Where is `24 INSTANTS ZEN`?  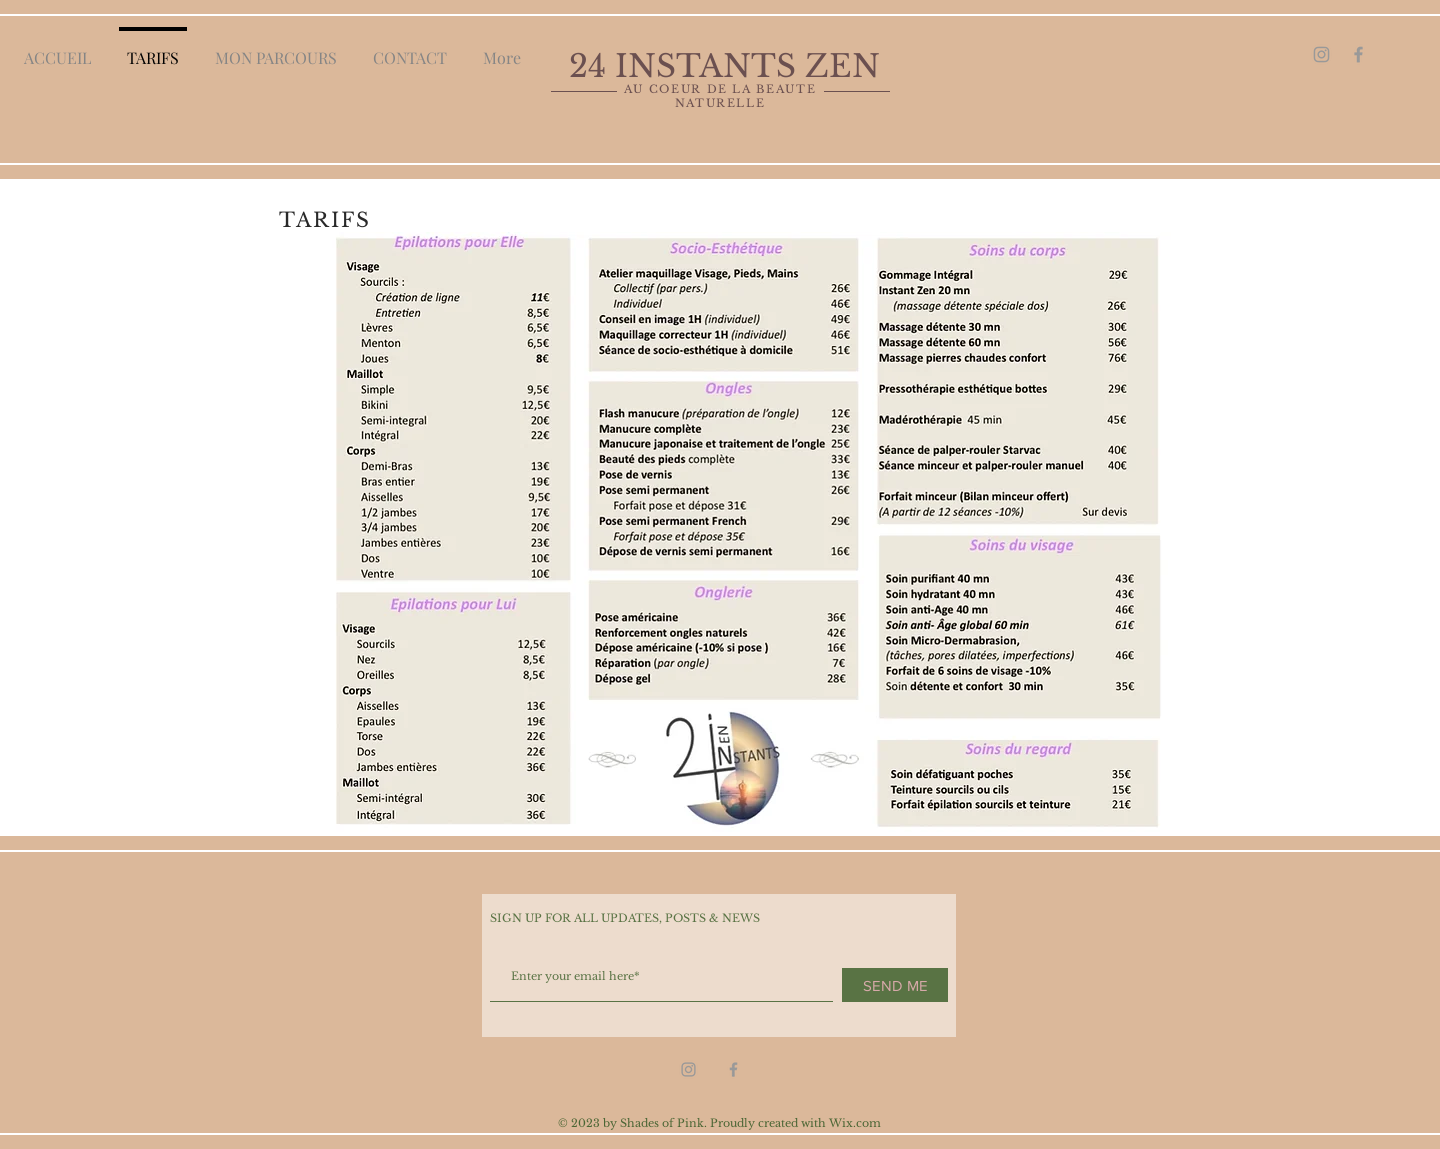 24 INSTANTS ZEN is located at coordinates (729, 66).